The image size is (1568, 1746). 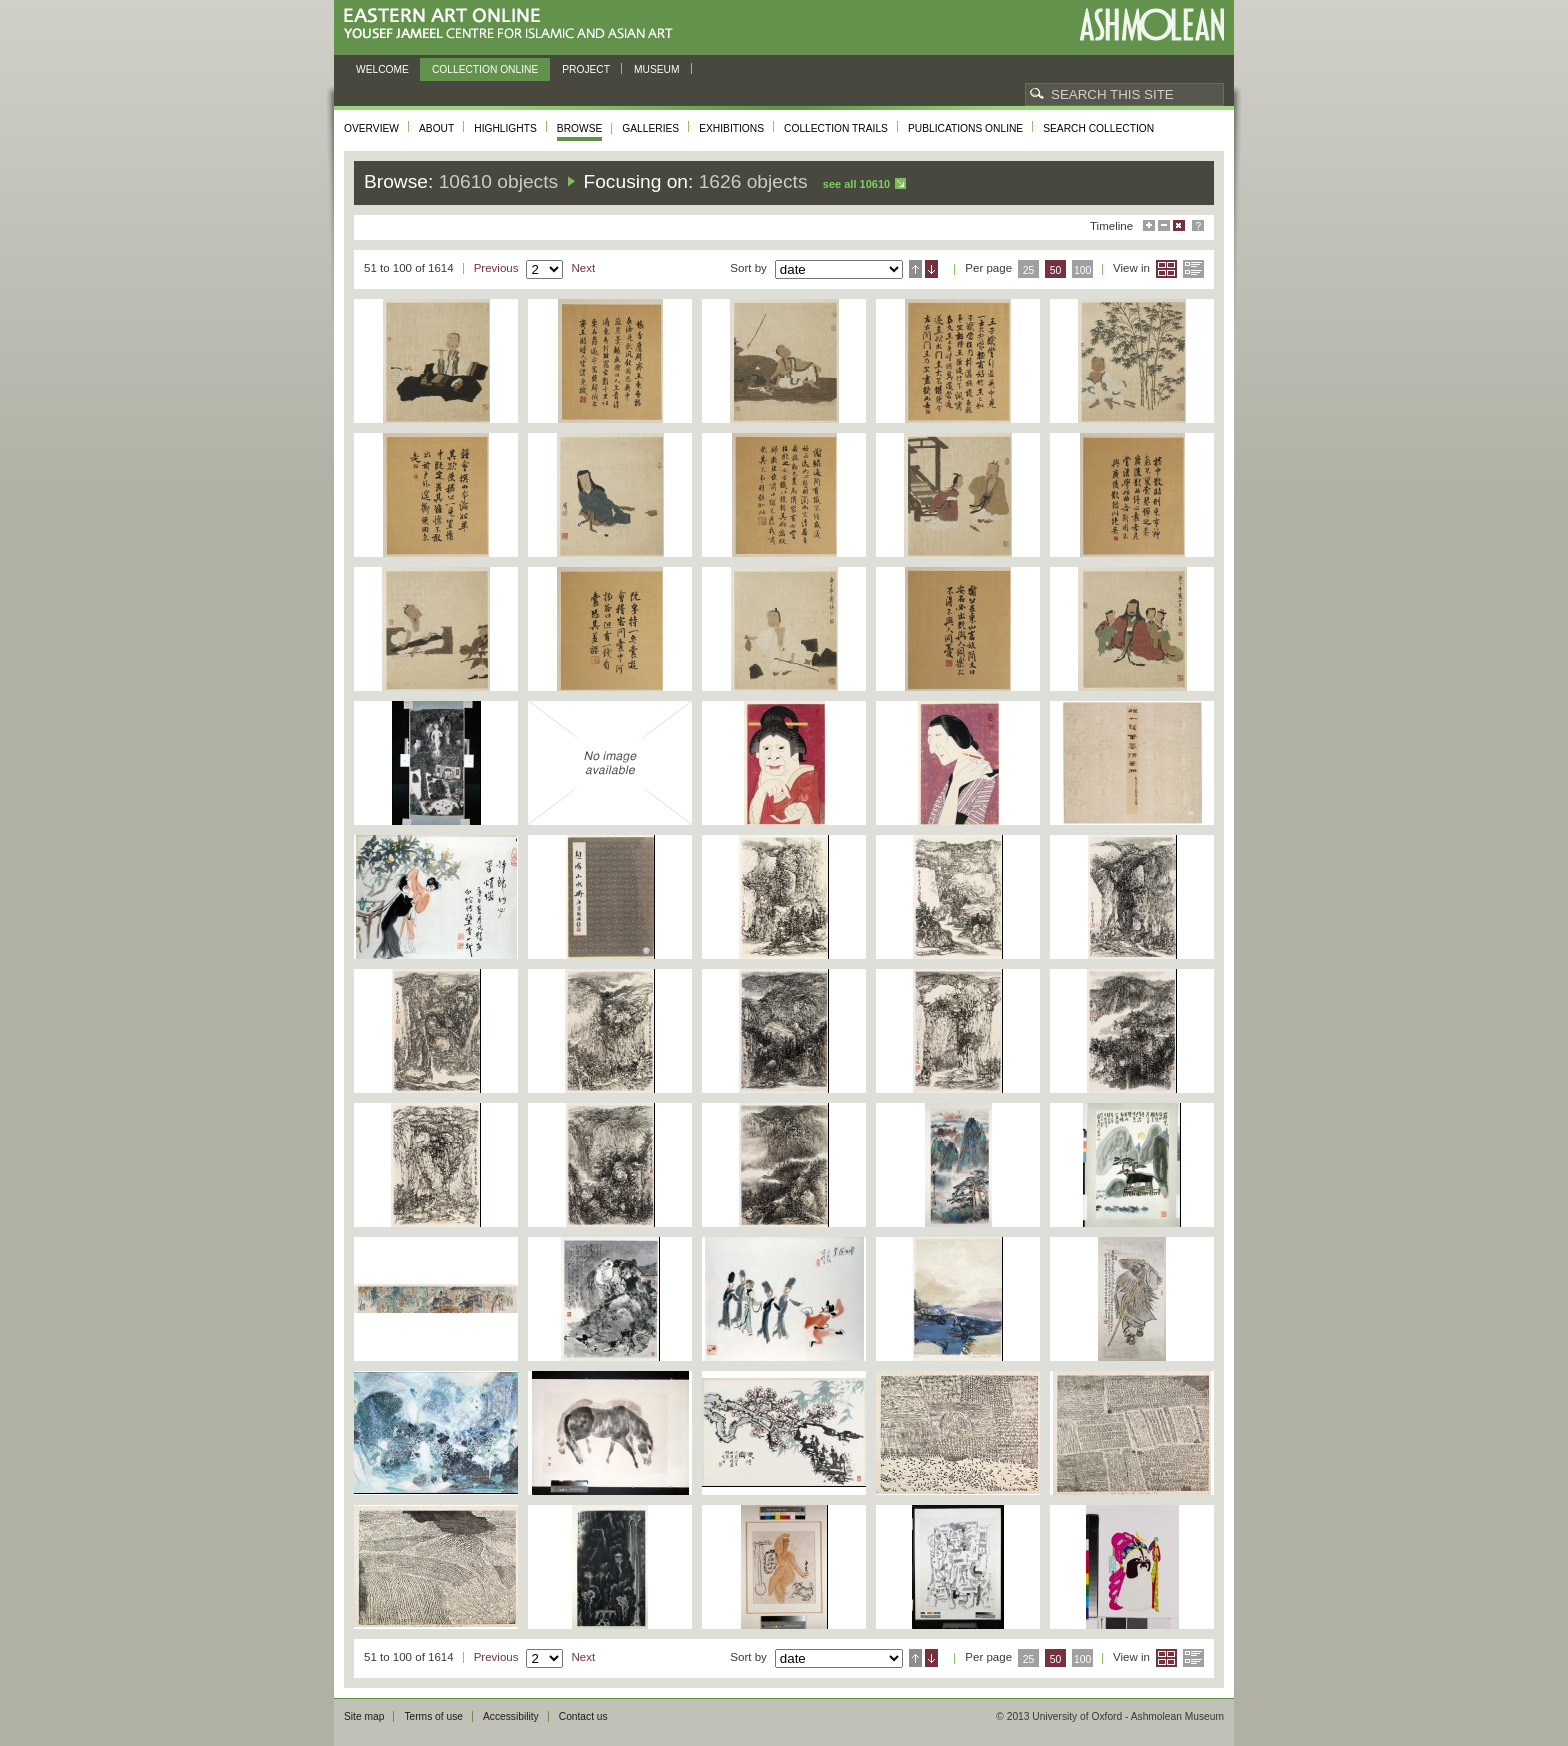 I want to click on Project, so click(x=586, y=69).